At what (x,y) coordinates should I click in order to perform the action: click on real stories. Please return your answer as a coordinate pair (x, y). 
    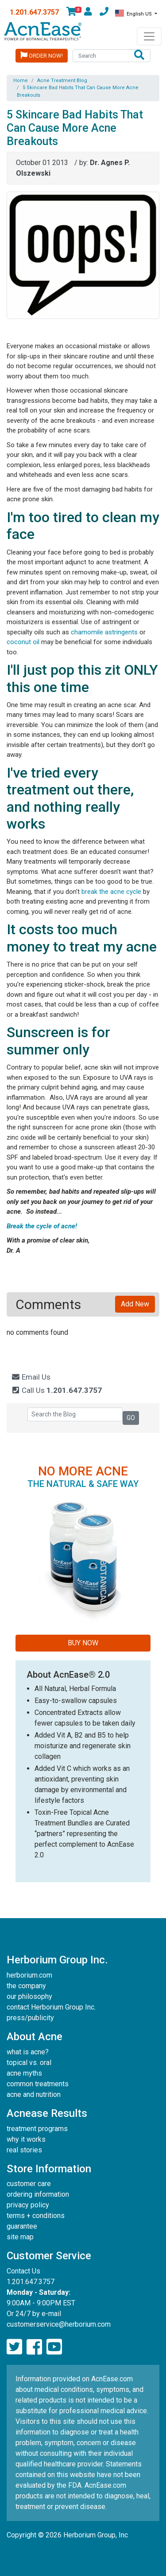
    Looking at the image, I should click on (24, 2150).